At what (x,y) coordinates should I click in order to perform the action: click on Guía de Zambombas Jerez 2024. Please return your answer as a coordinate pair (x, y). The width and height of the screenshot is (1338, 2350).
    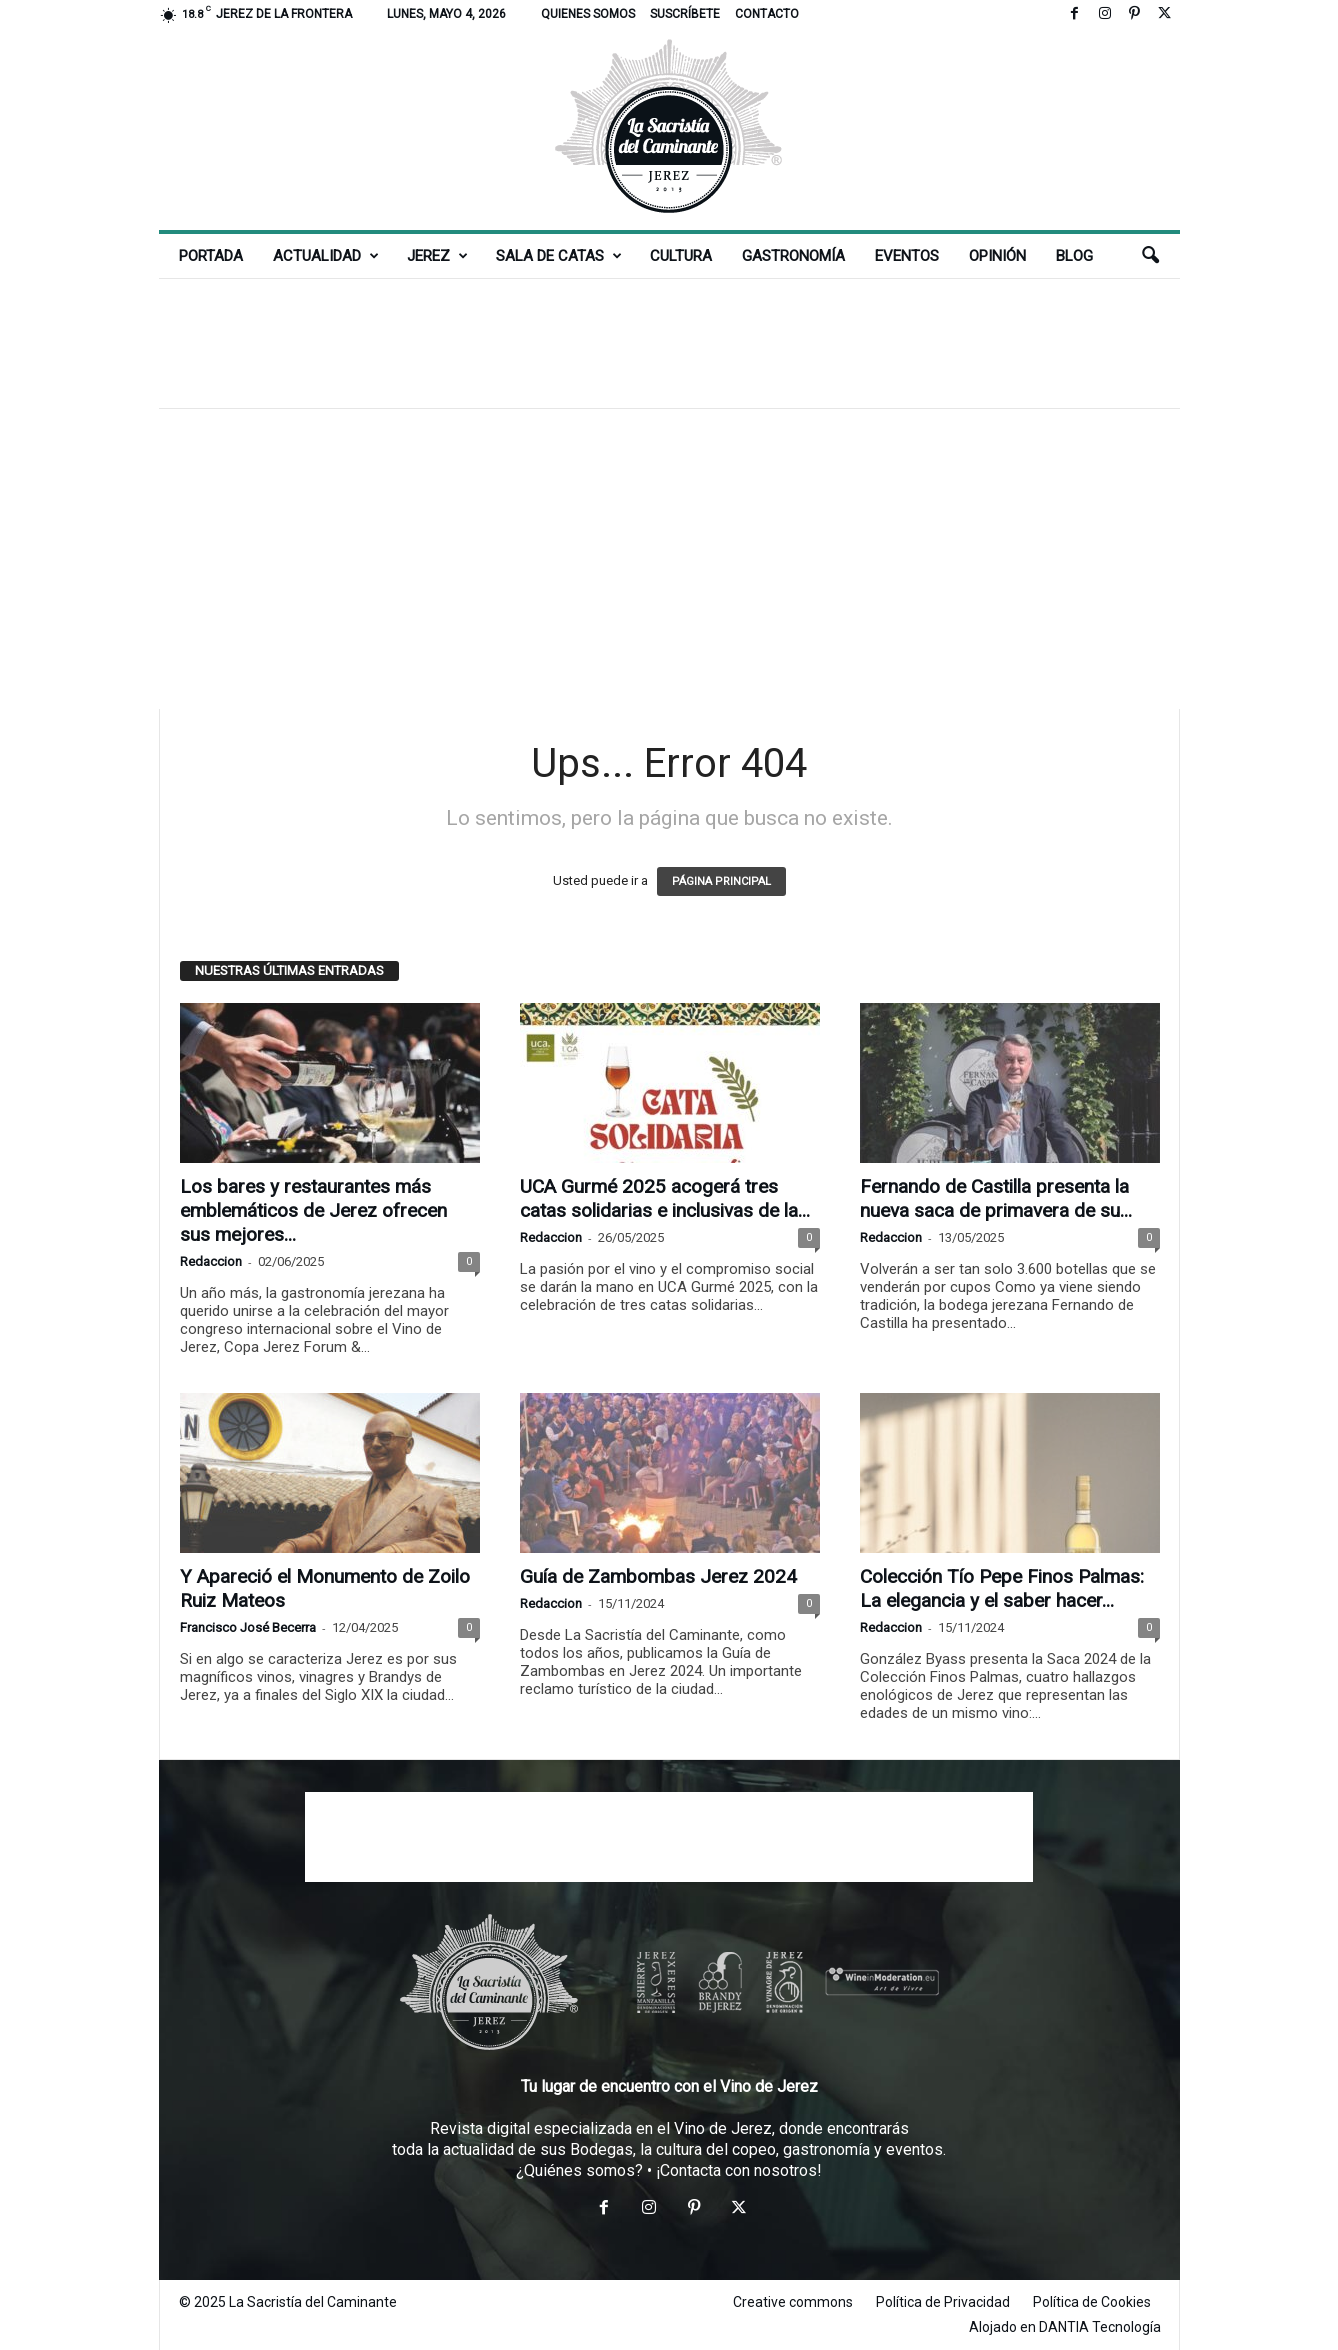
    Looking at the image, I should click on (658, 1576).